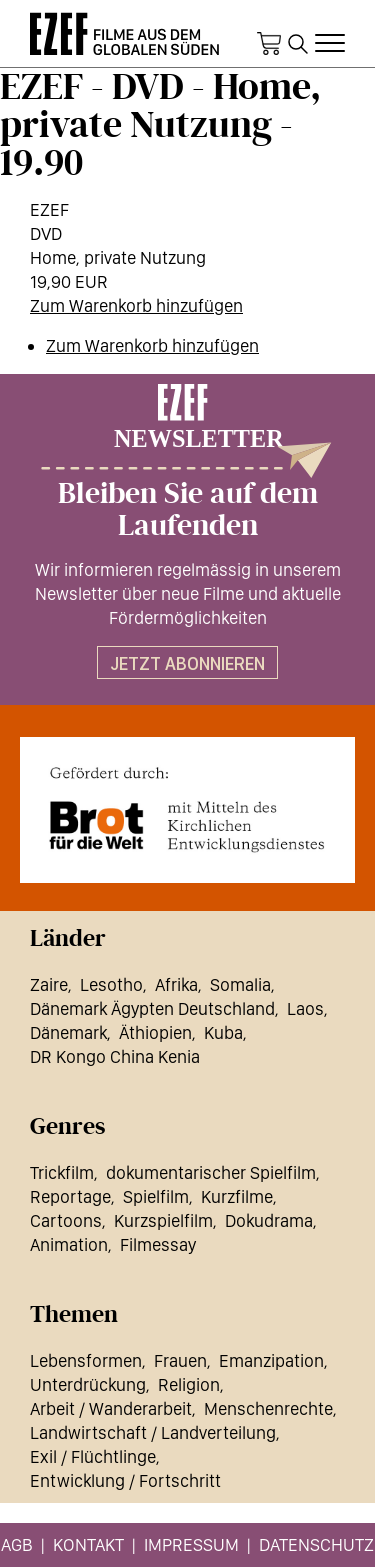 This screenshot has height=1567, width=375. I want to click on Kurzfilme, so click(237, 1196).